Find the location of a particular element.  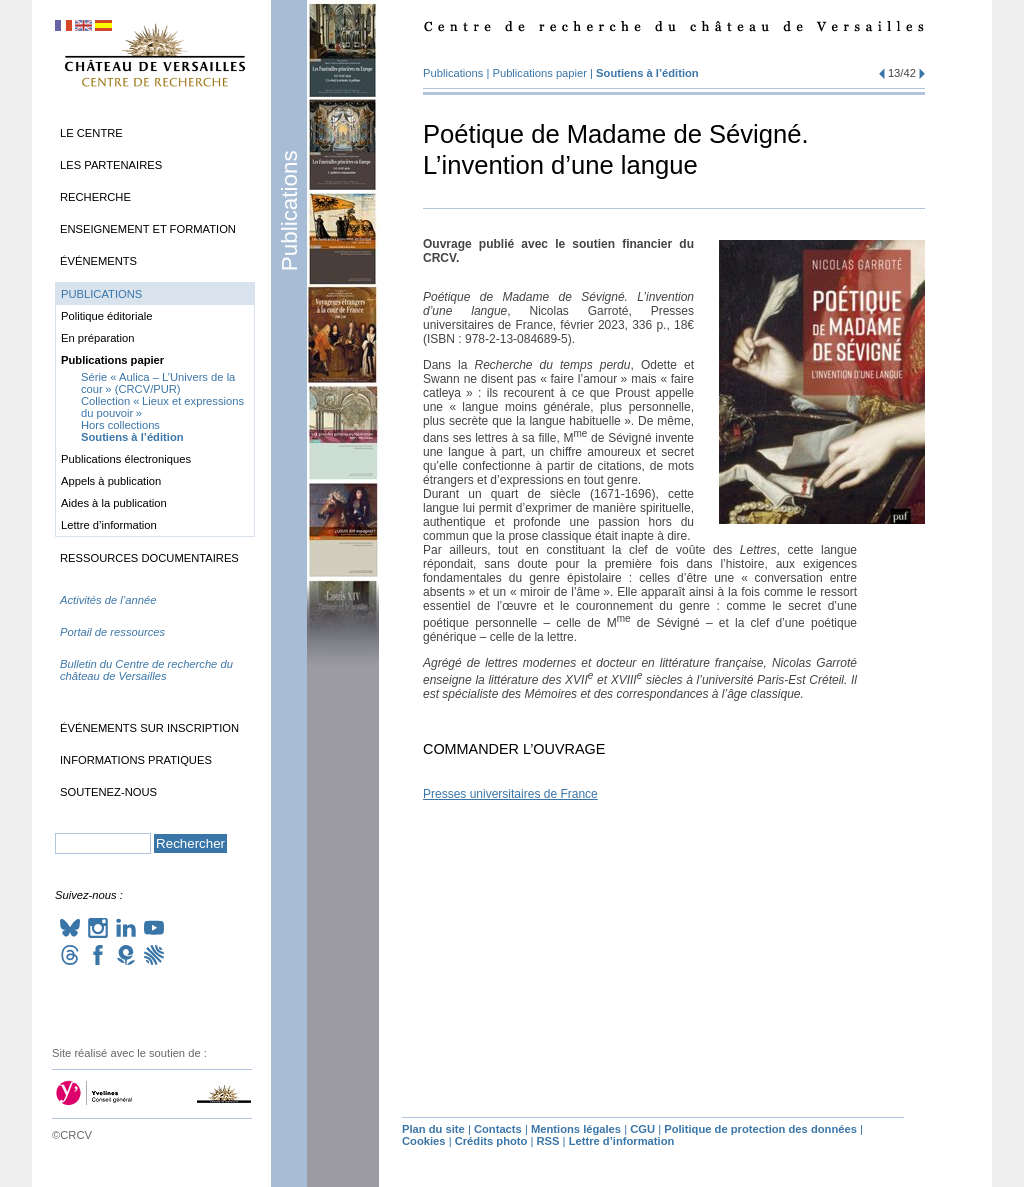

Hors collections is located at coordinates (120, 425).